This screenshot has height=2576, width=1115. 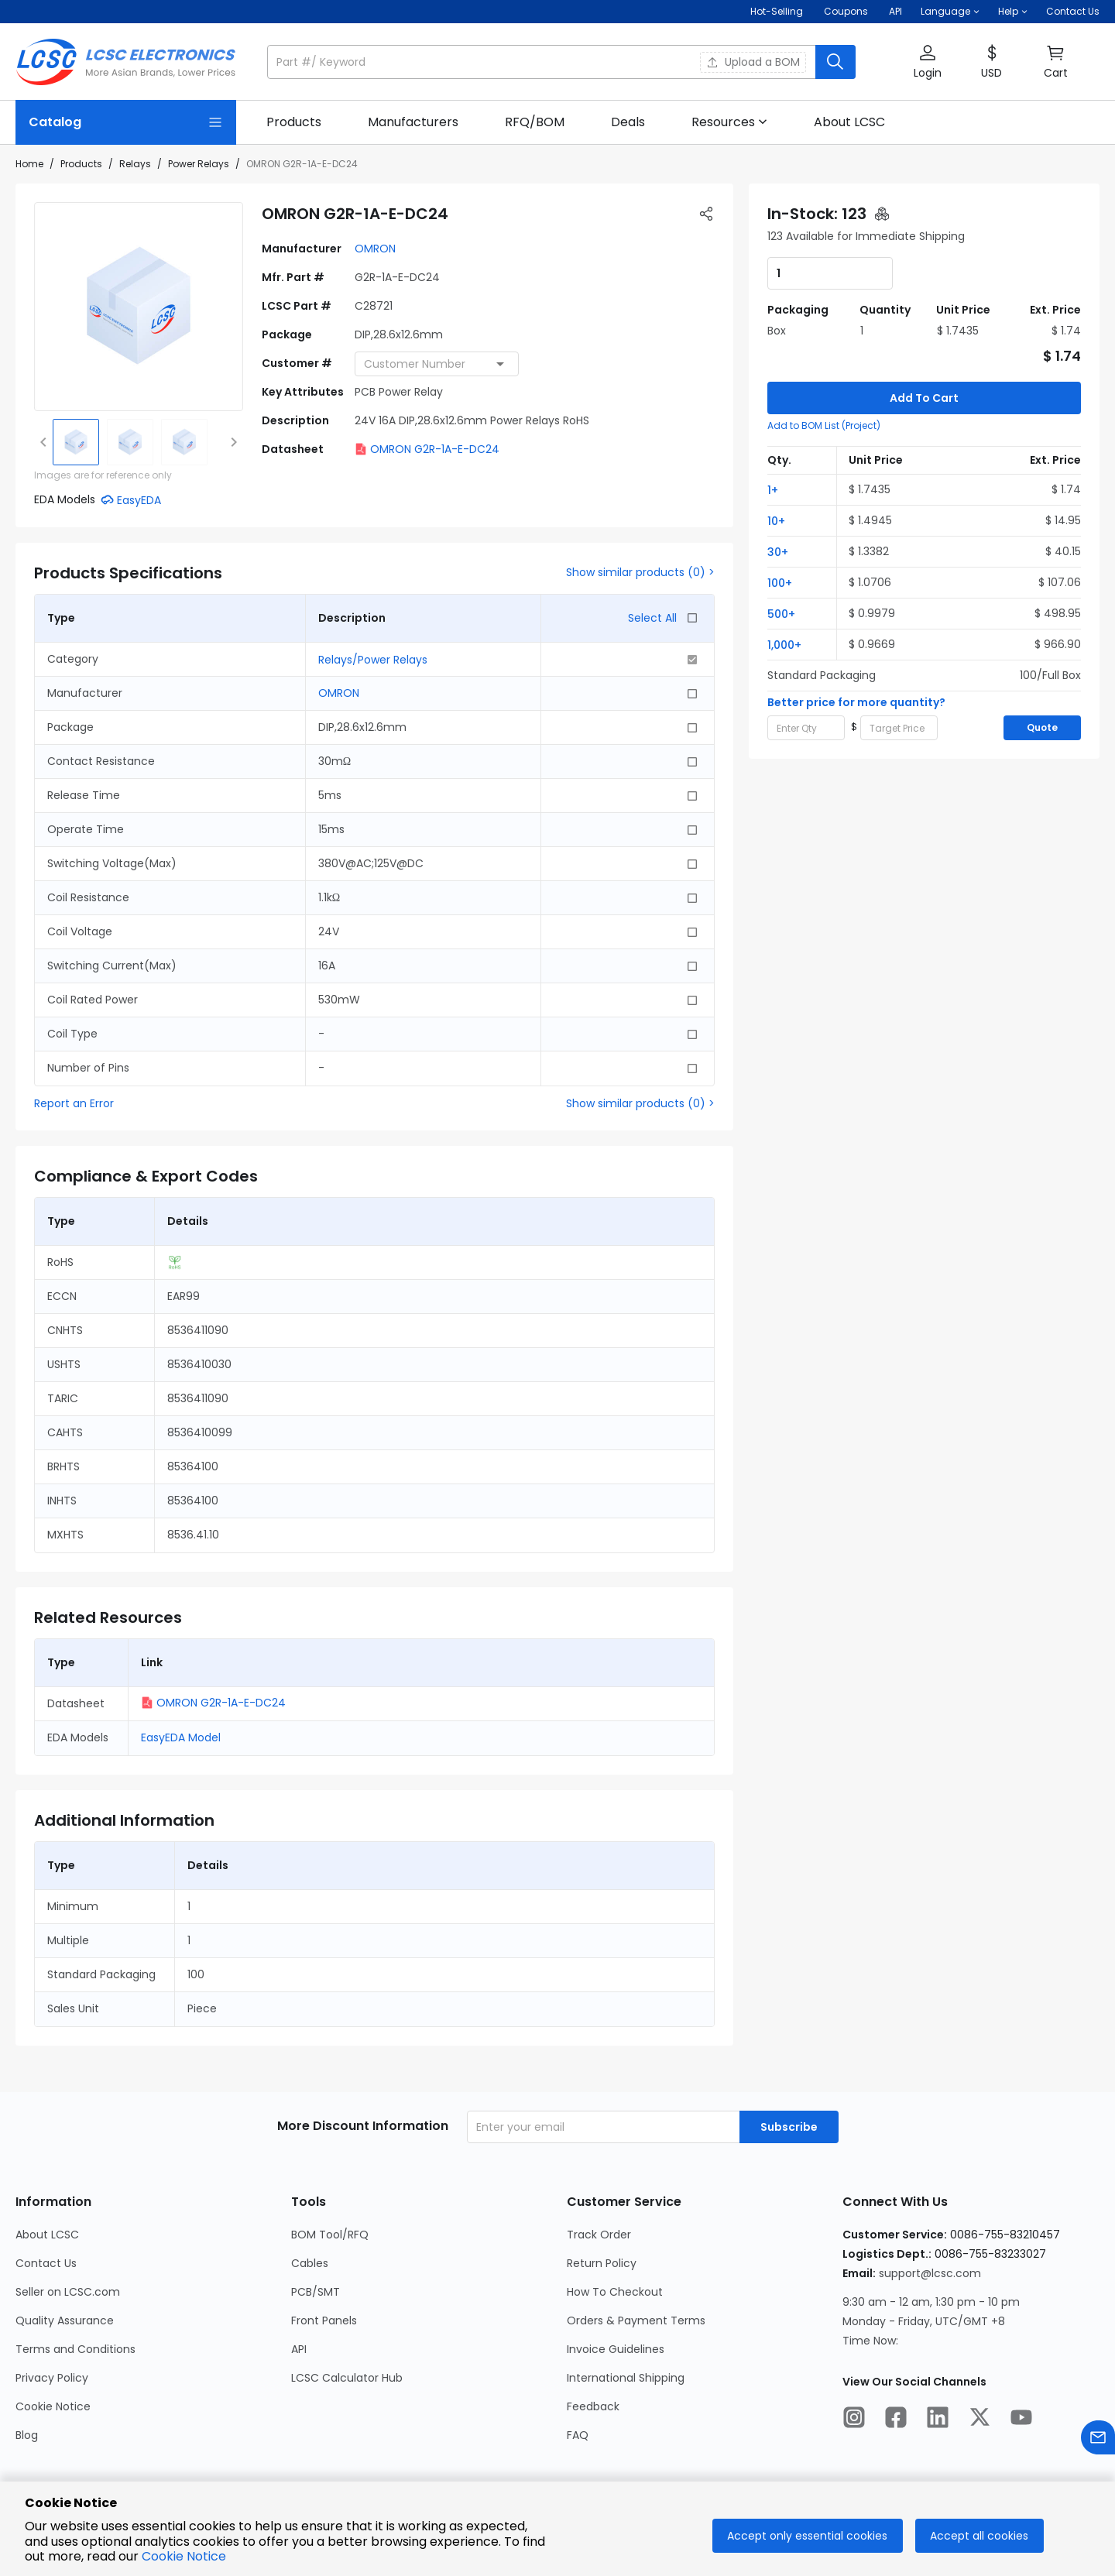 I want to click on About LCSC, so click(x=47, y=2234).